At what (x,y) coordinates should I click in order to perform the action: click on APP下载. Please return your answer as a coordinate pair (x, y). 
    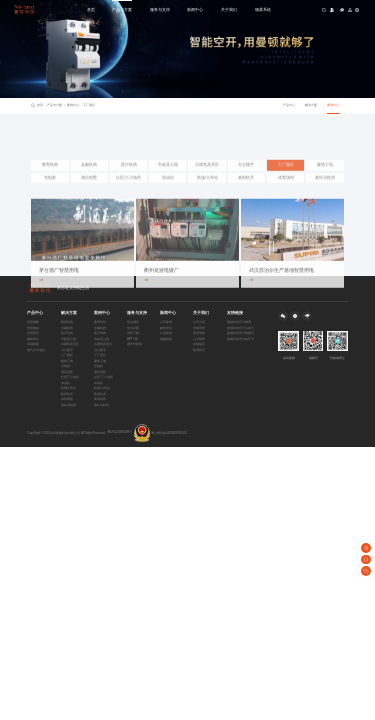
    Looking at the image, I should click on (132, 339).